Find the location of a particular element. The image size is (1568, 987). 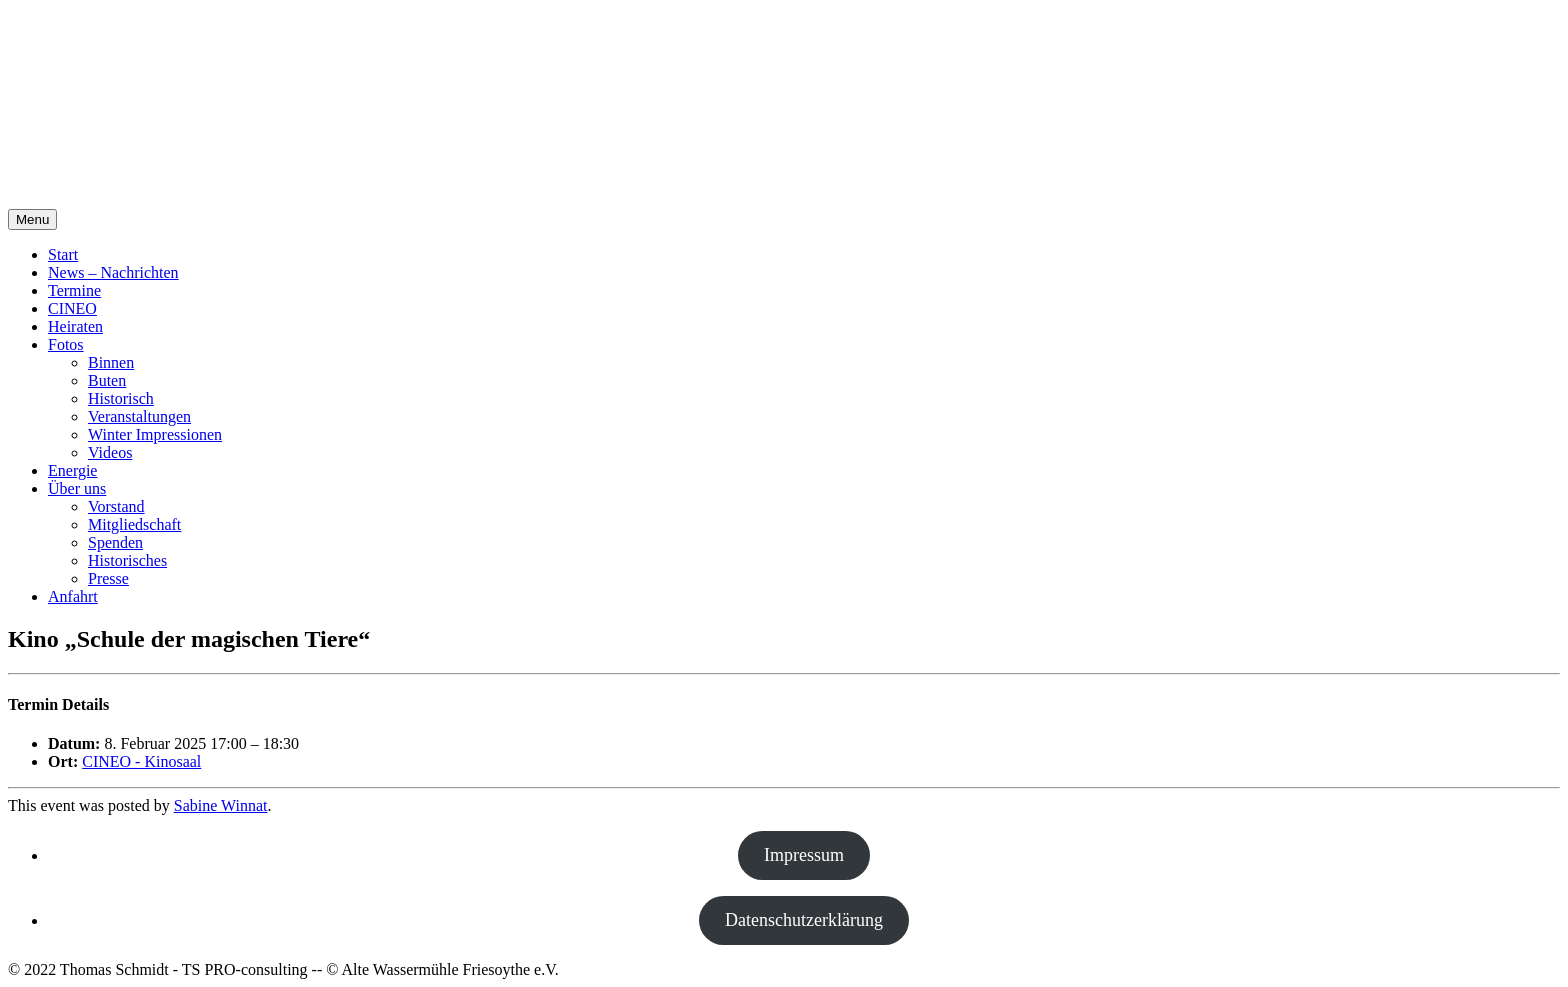

Veranstaltungen is located at coordinates (139, 416).